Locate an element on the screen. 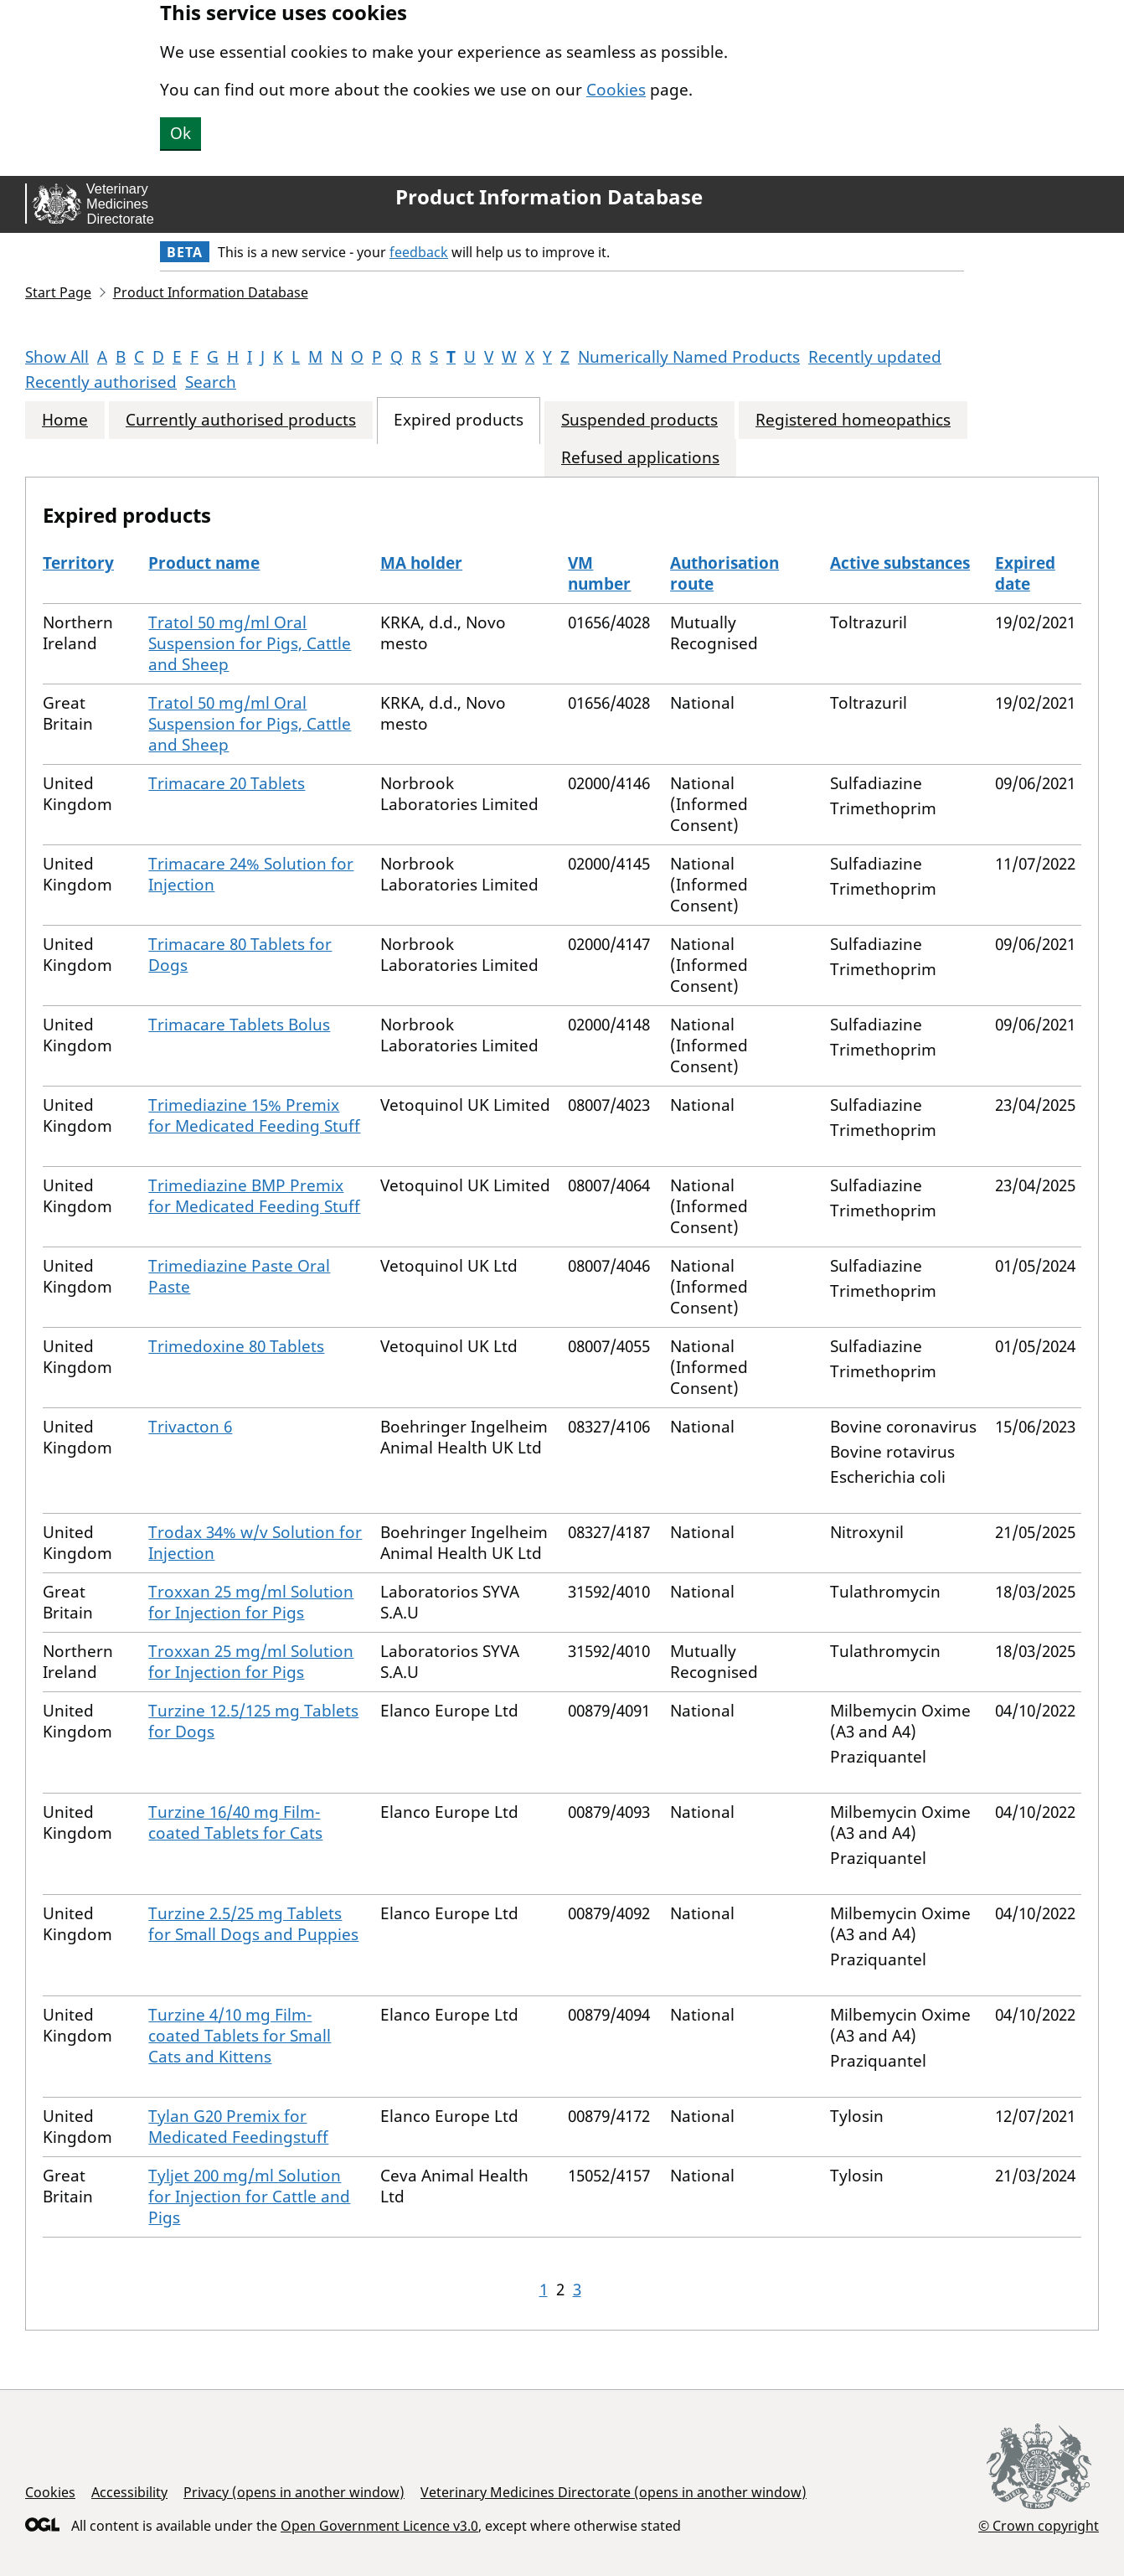 This screenshot has height=2576, width=1124. Trimacare 80 Tablets for Dogs is located at coordinates (240, 954).